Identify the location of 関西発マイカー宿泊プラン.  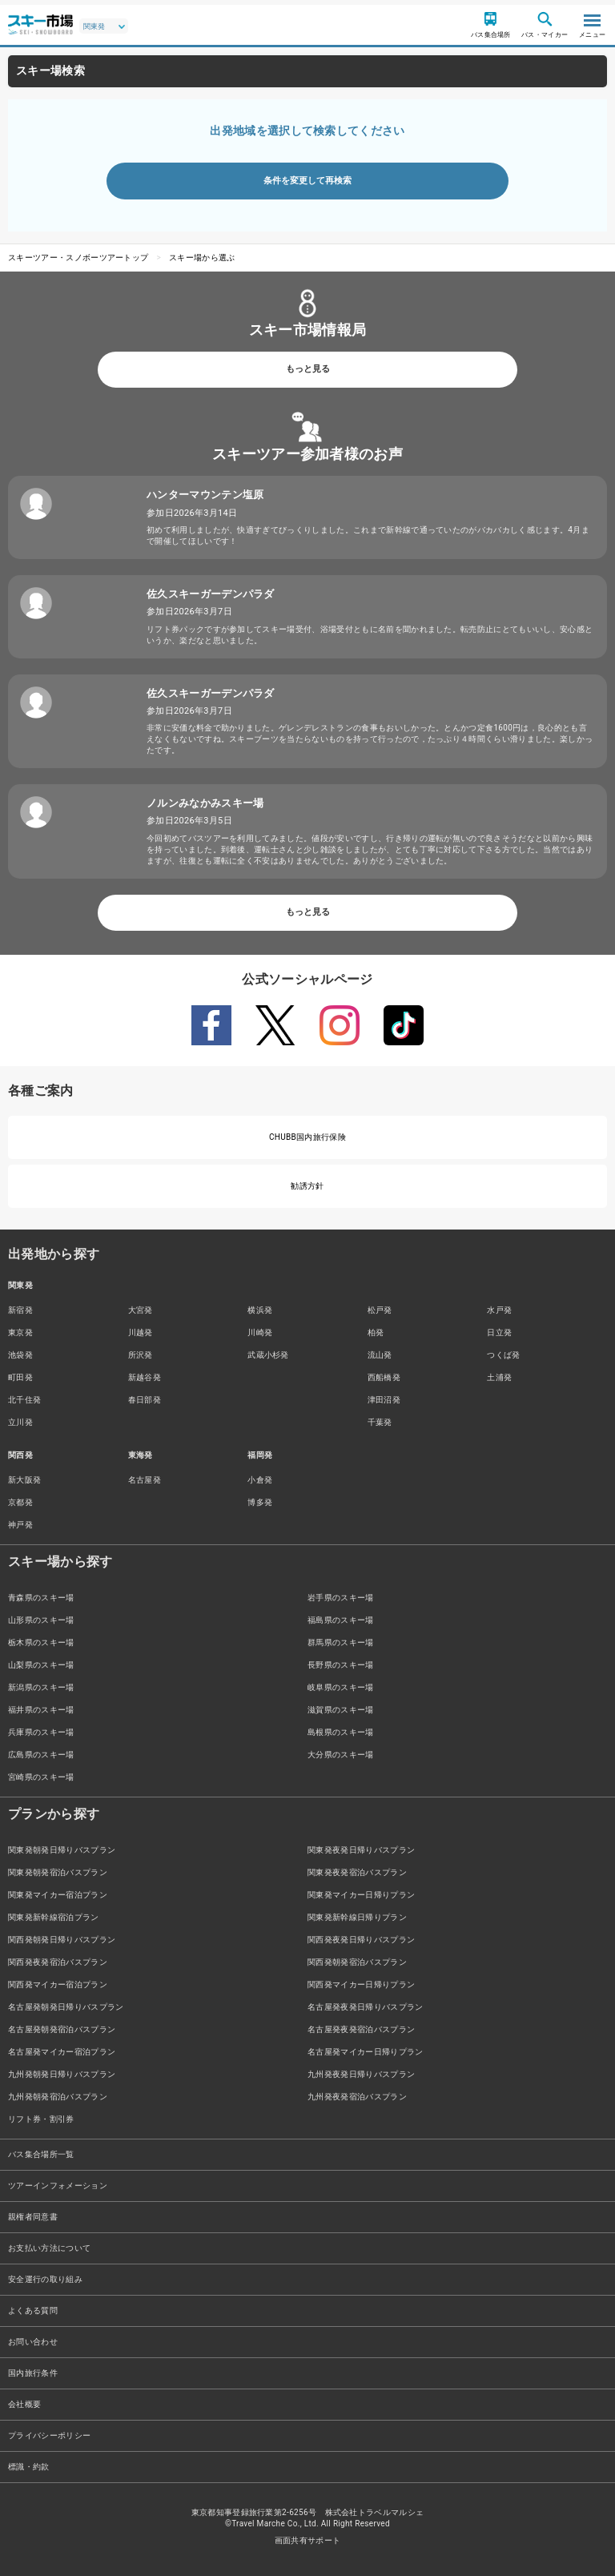
(57, 1984).